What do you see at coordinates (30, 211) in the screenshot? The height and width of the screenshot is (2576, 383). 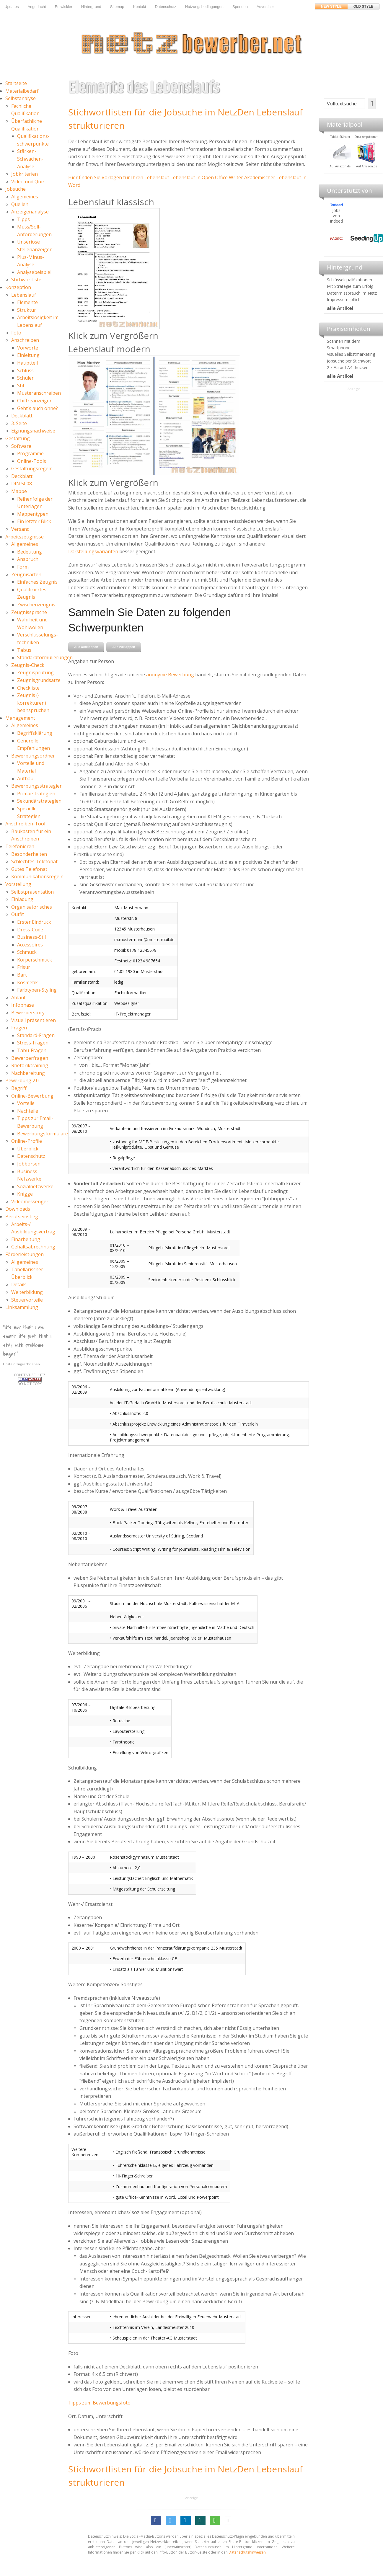 I see `Anzeigenanalyse` at bounding box center [30, 211].